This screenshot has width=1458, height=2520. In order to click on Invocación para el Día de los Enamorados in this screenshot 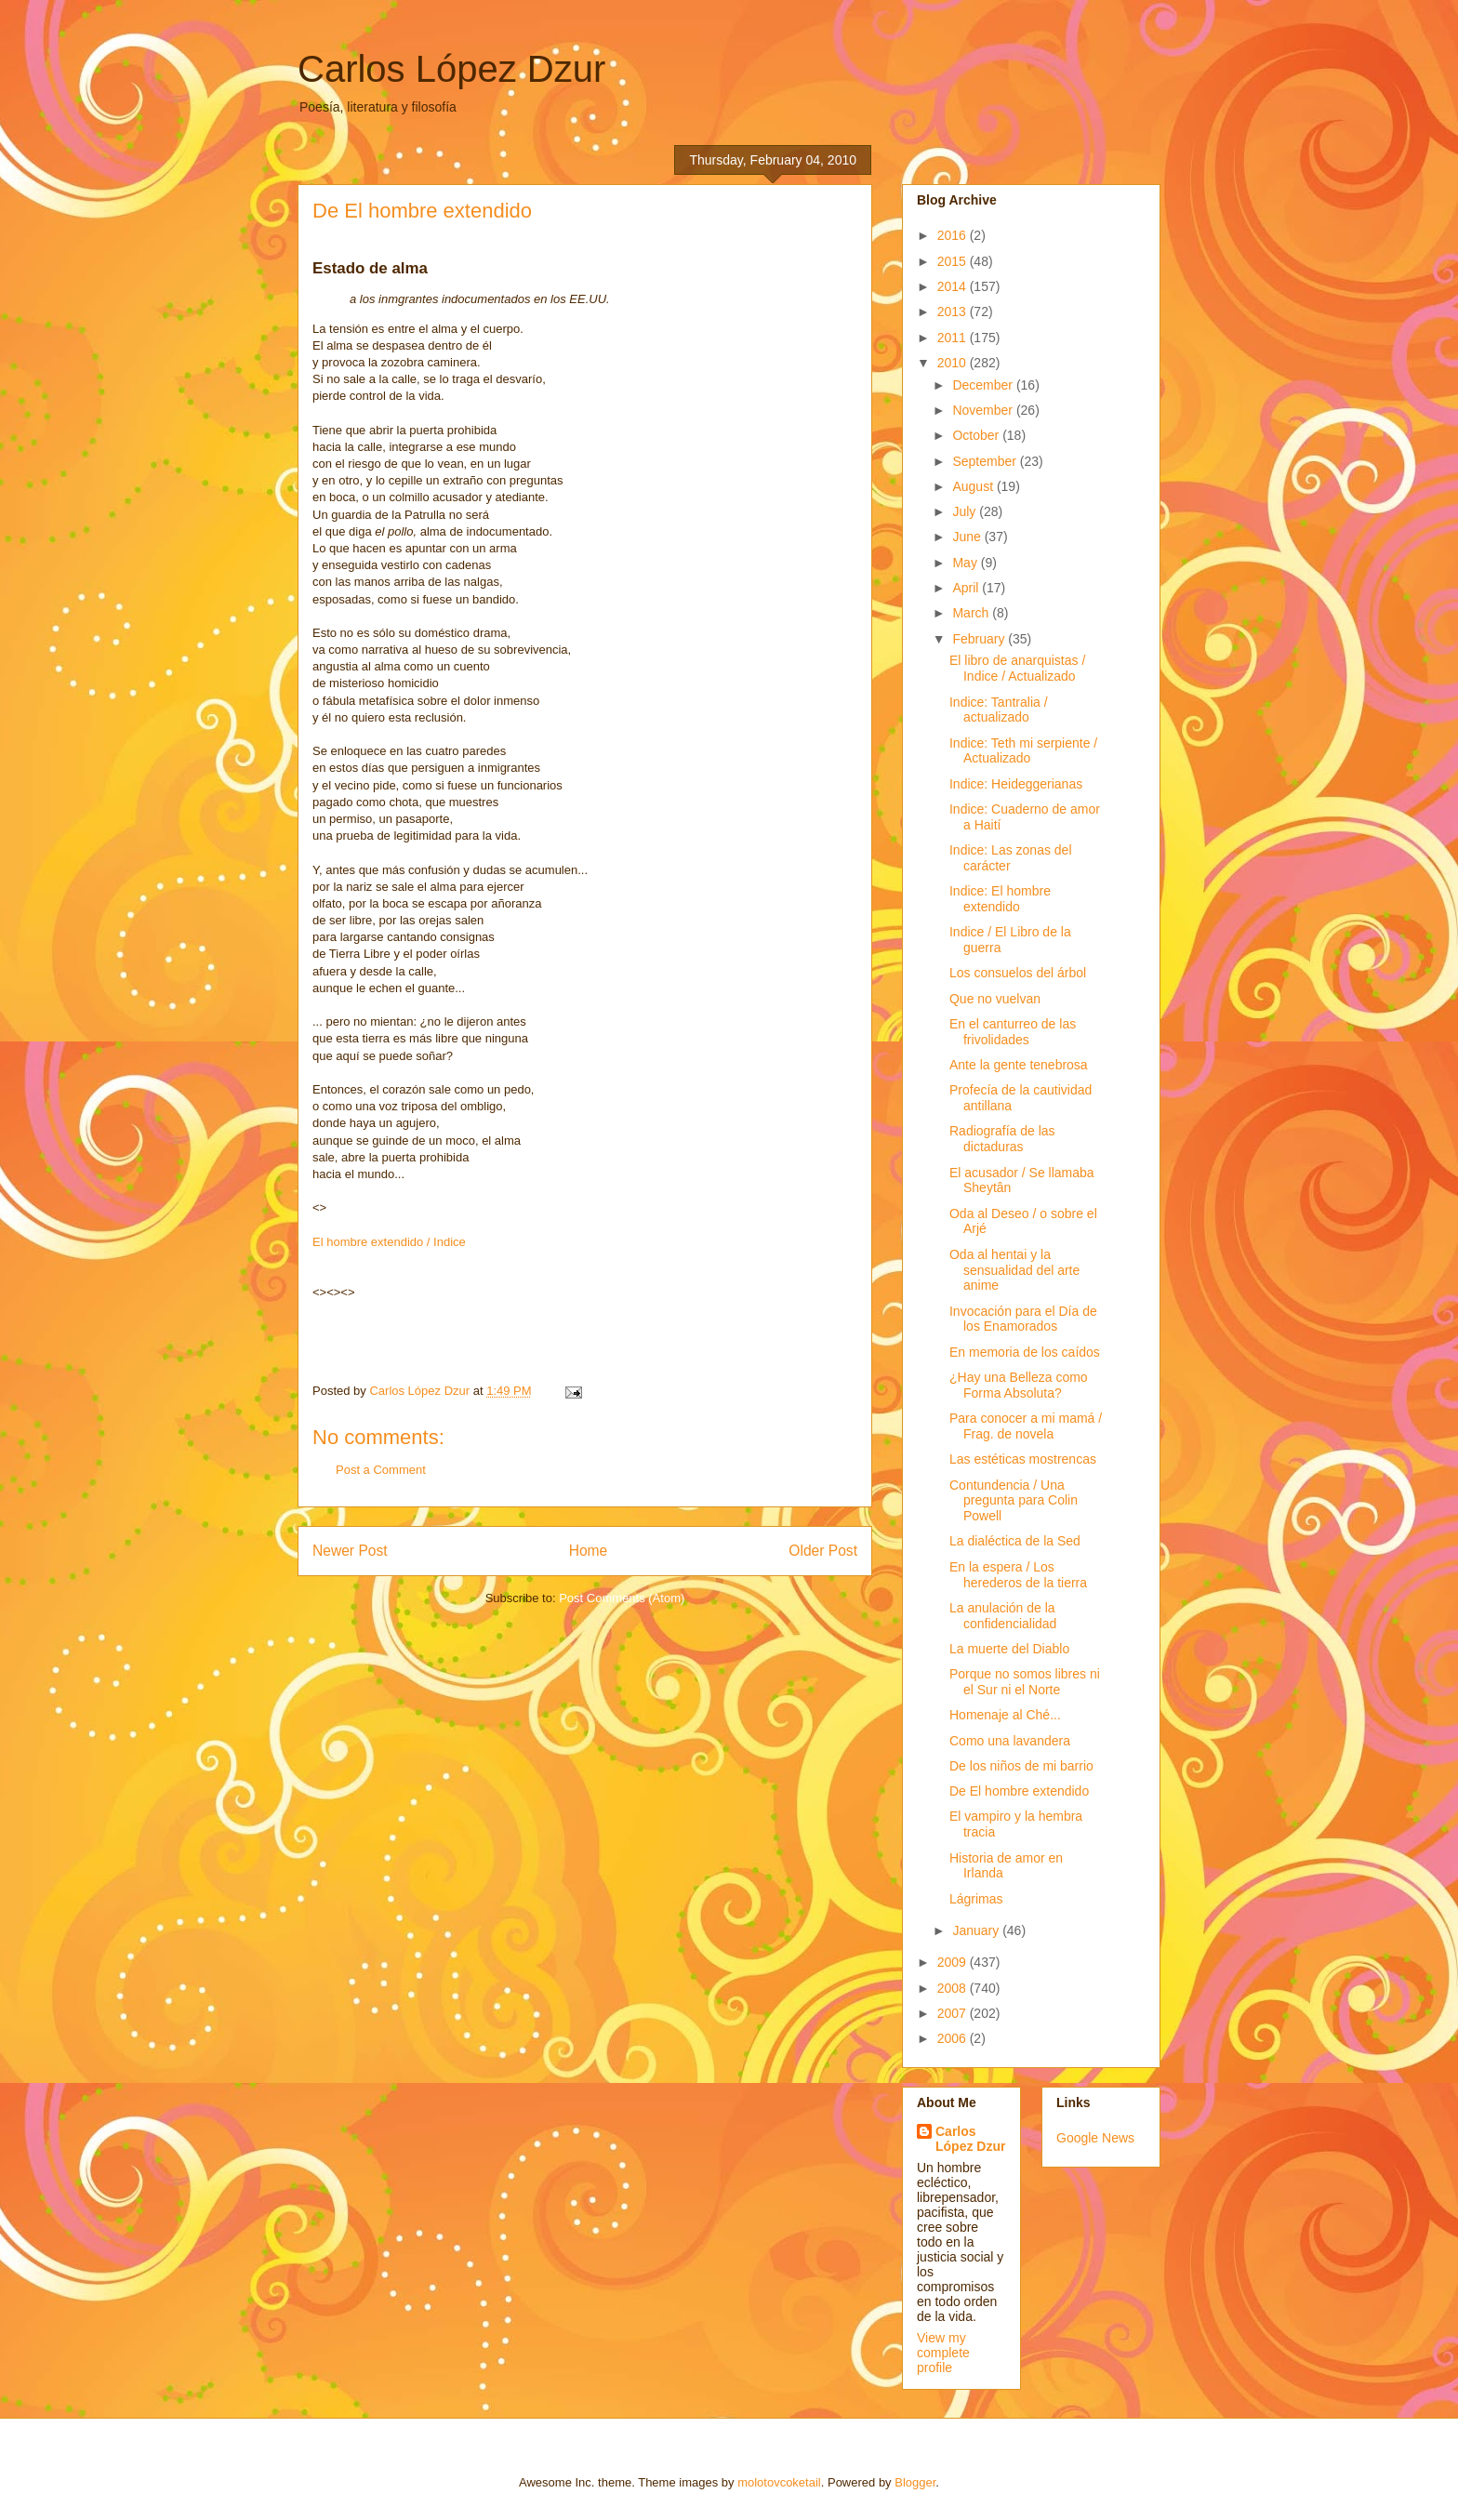, I will do `click(1023, 1319)`.